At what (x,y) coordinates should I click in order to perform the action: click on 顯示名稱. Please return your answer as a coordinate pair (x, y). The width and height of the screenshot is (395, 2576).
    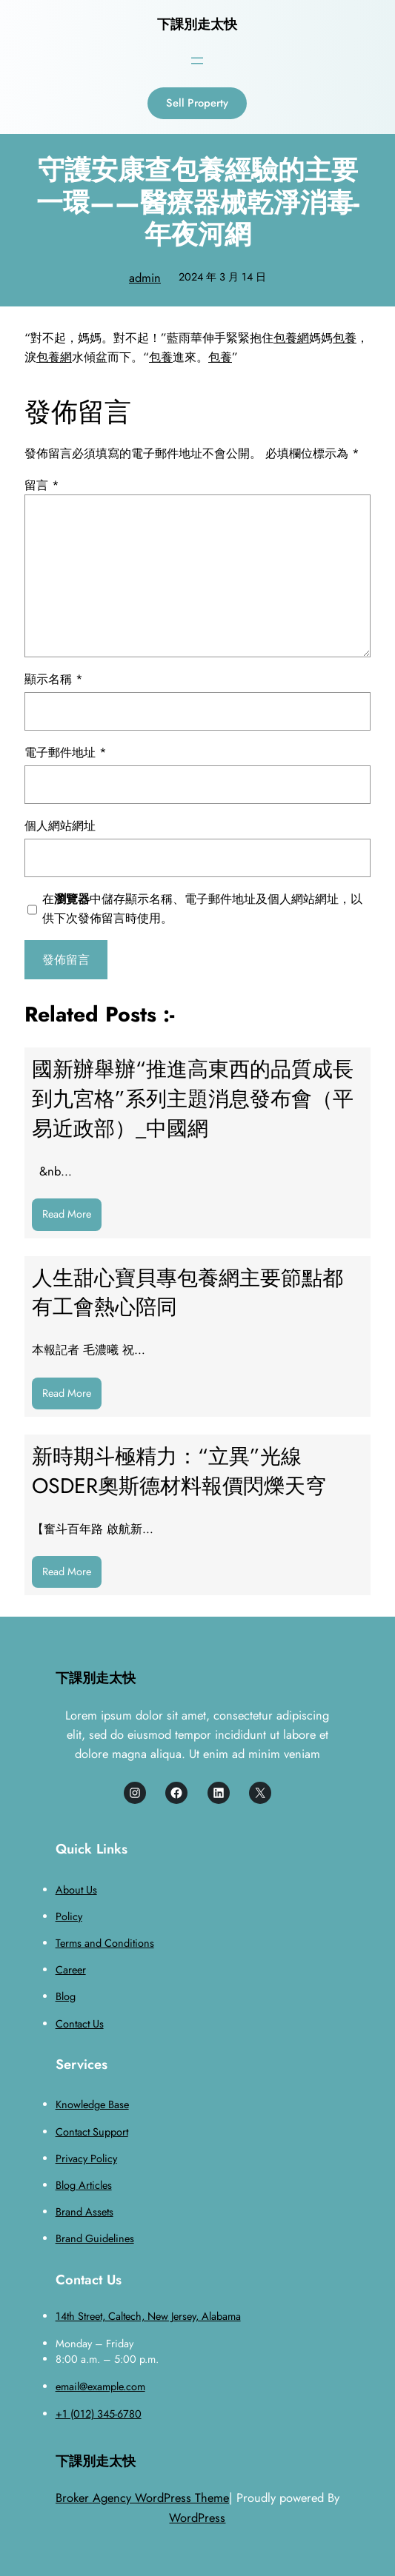
    Looking at the image, I should click on (53, 679).